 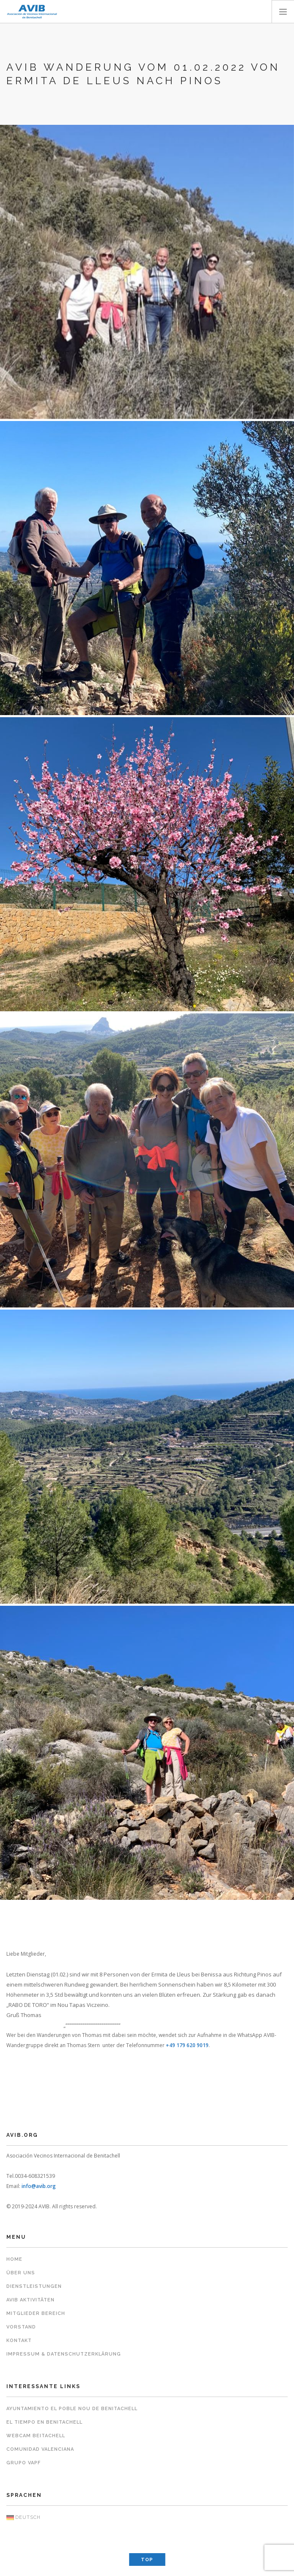 I want to click on Dienstleistungen, so click(x=34, y=2286).